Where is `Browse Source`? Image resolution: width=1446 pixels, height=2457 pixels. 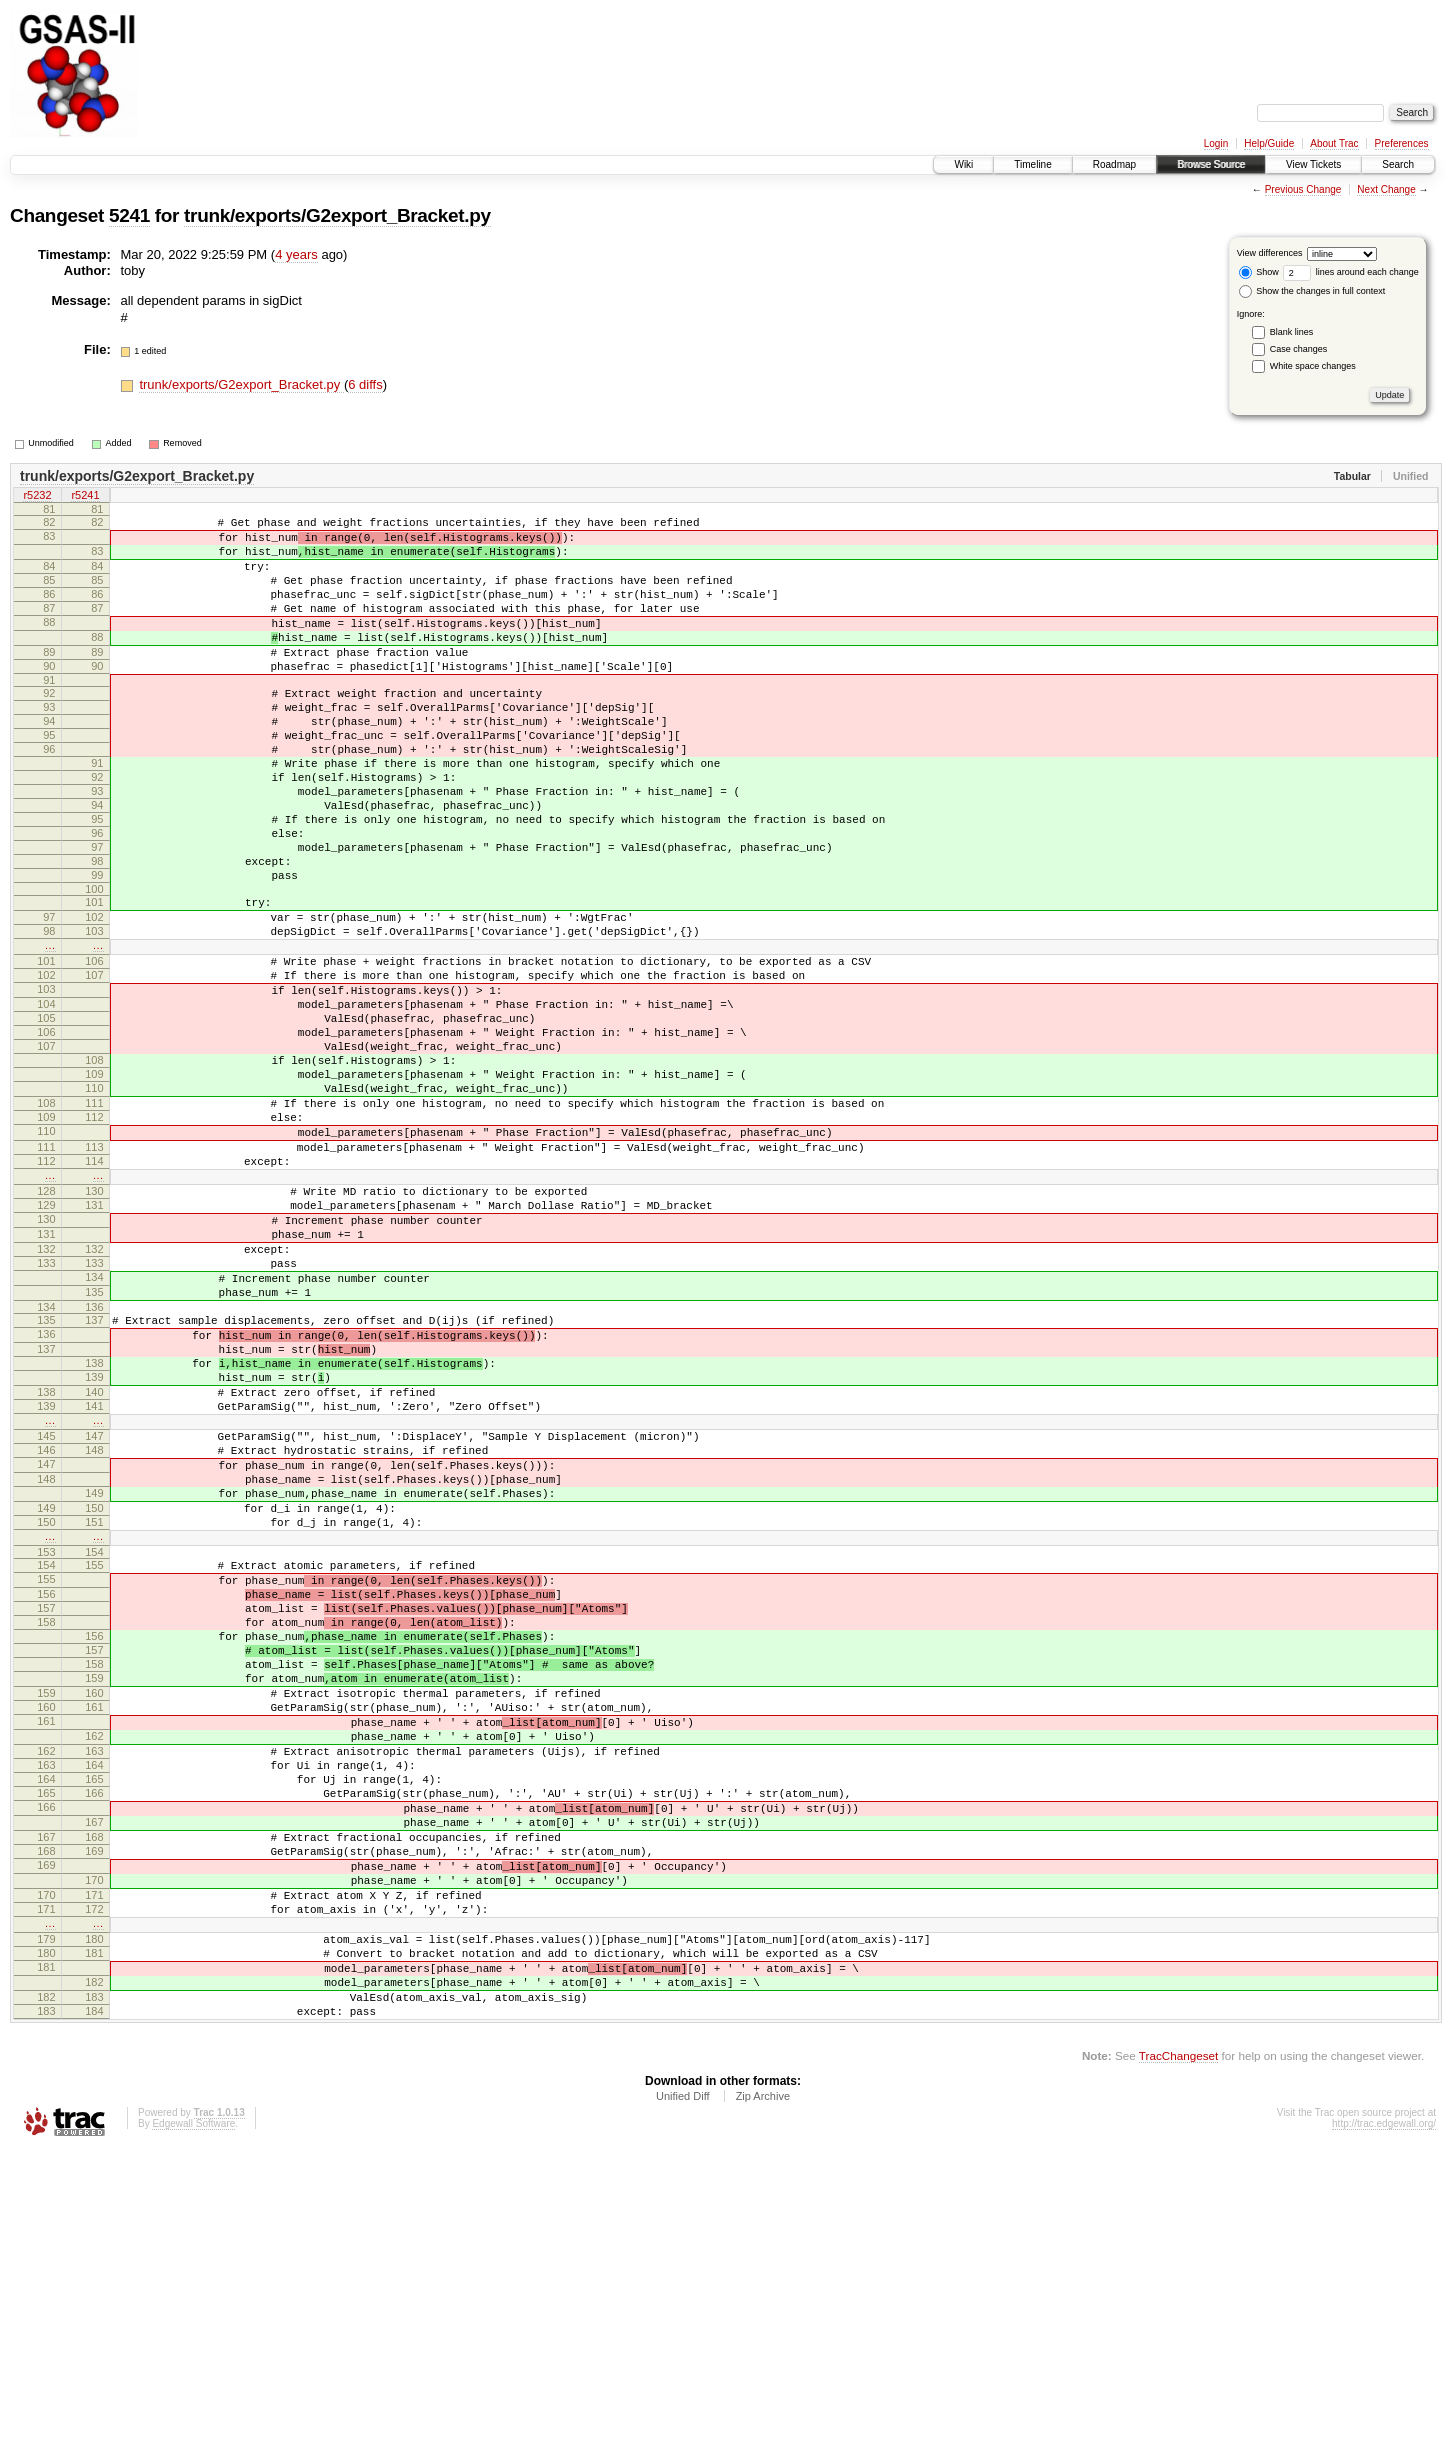
Browse Source is located at coordinates (1211, 164).